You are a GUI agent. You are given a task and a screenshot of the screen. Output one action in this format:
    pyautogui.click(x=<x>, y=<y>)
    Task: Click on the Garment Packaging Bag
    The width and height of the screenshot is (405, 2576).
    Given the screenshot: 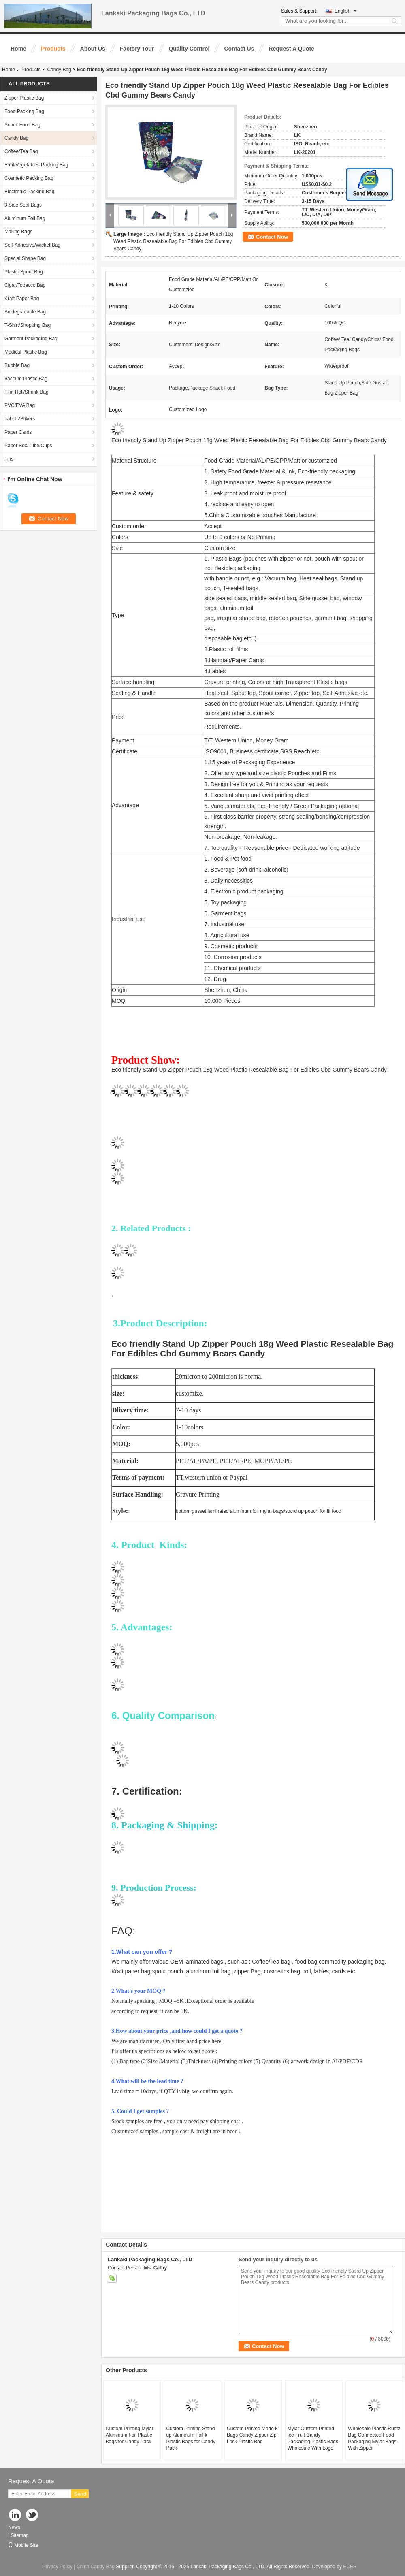 What is the action you would take?
    pyautogui.click(x=31, y=338)
    